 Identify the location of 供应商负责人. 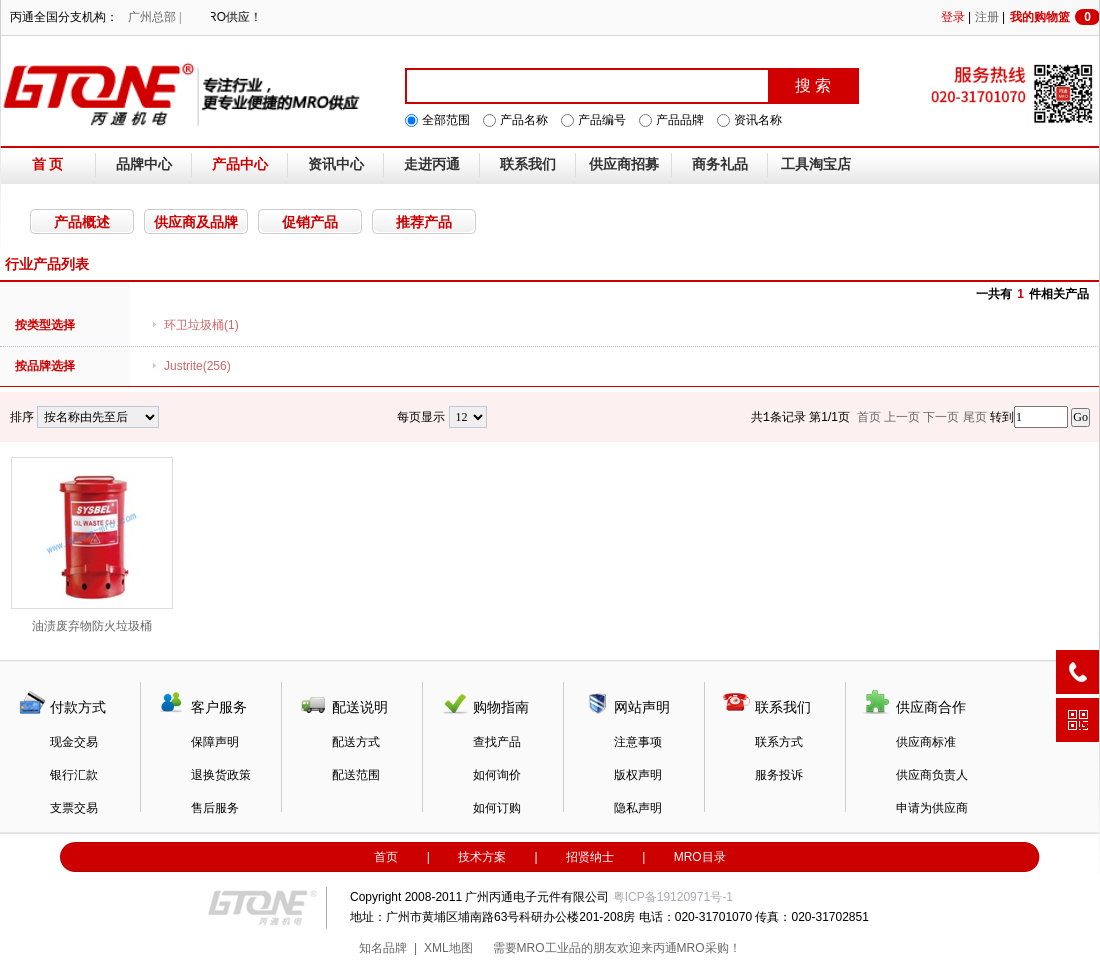
(932, 775).